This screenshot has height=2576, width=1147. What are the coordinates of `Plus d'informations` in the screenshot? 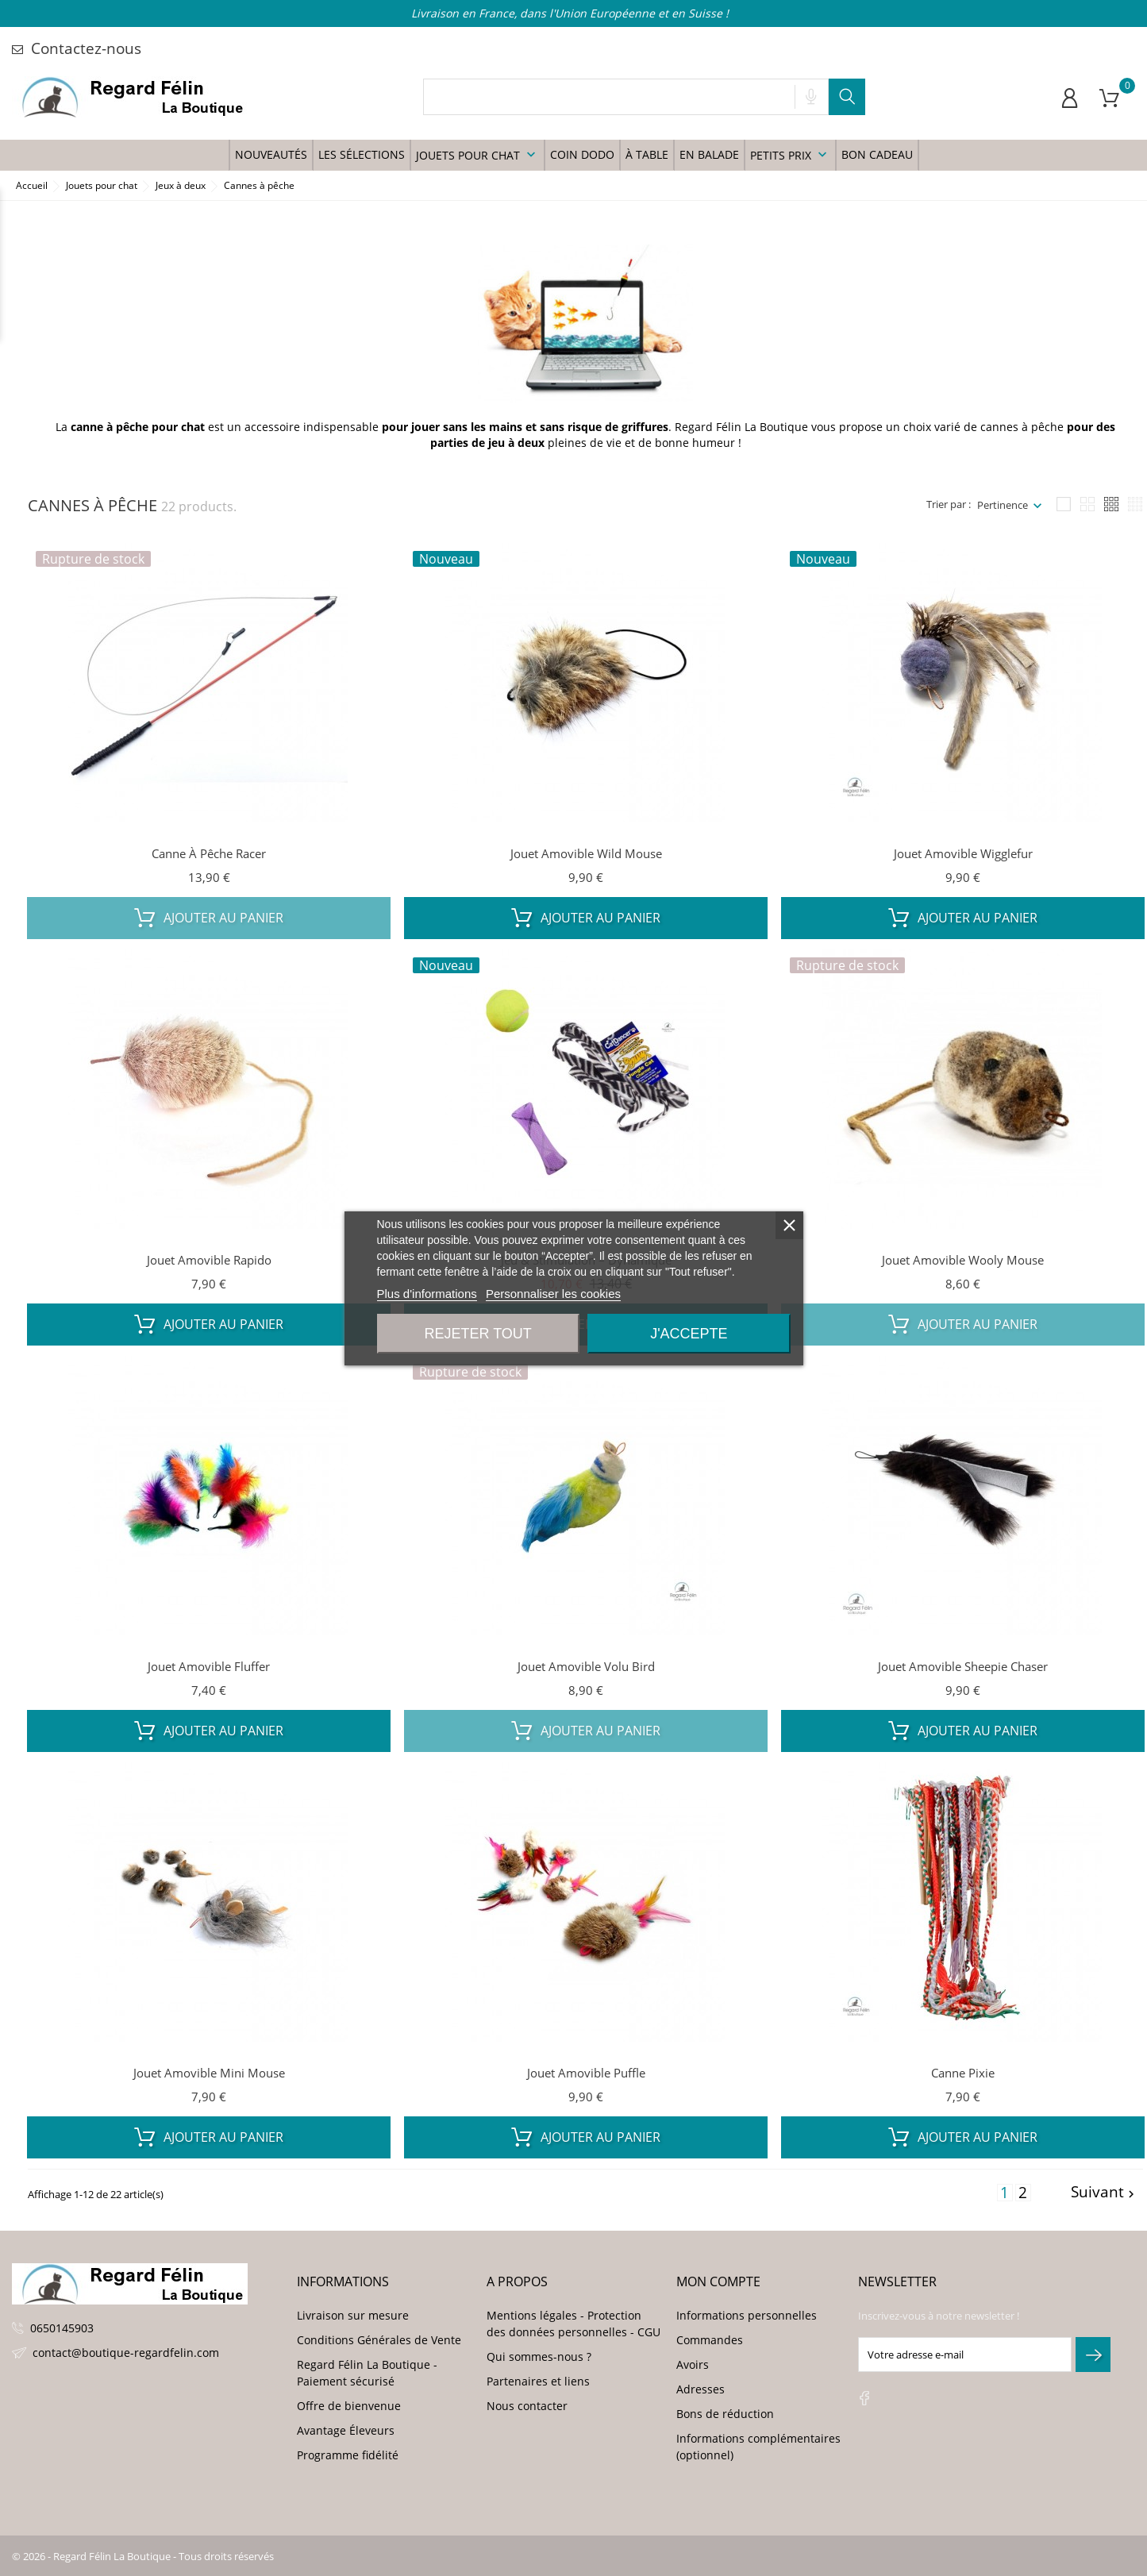 It's located at (427, 1293).